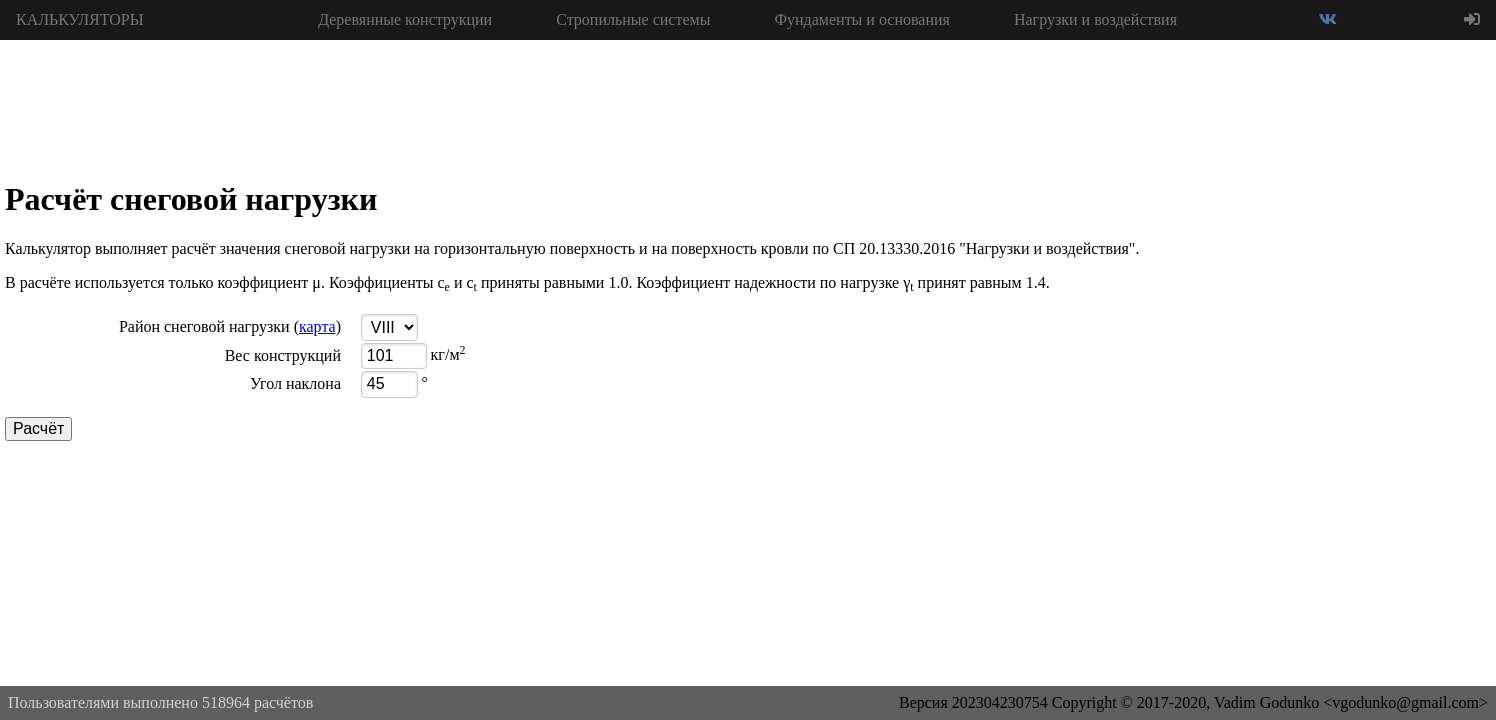 This screenshot has height=720, width=1496. What do you see at coordinates (295, 383) in the screenshot?
I see `Угол наклона` at bounding box center [295, 383].